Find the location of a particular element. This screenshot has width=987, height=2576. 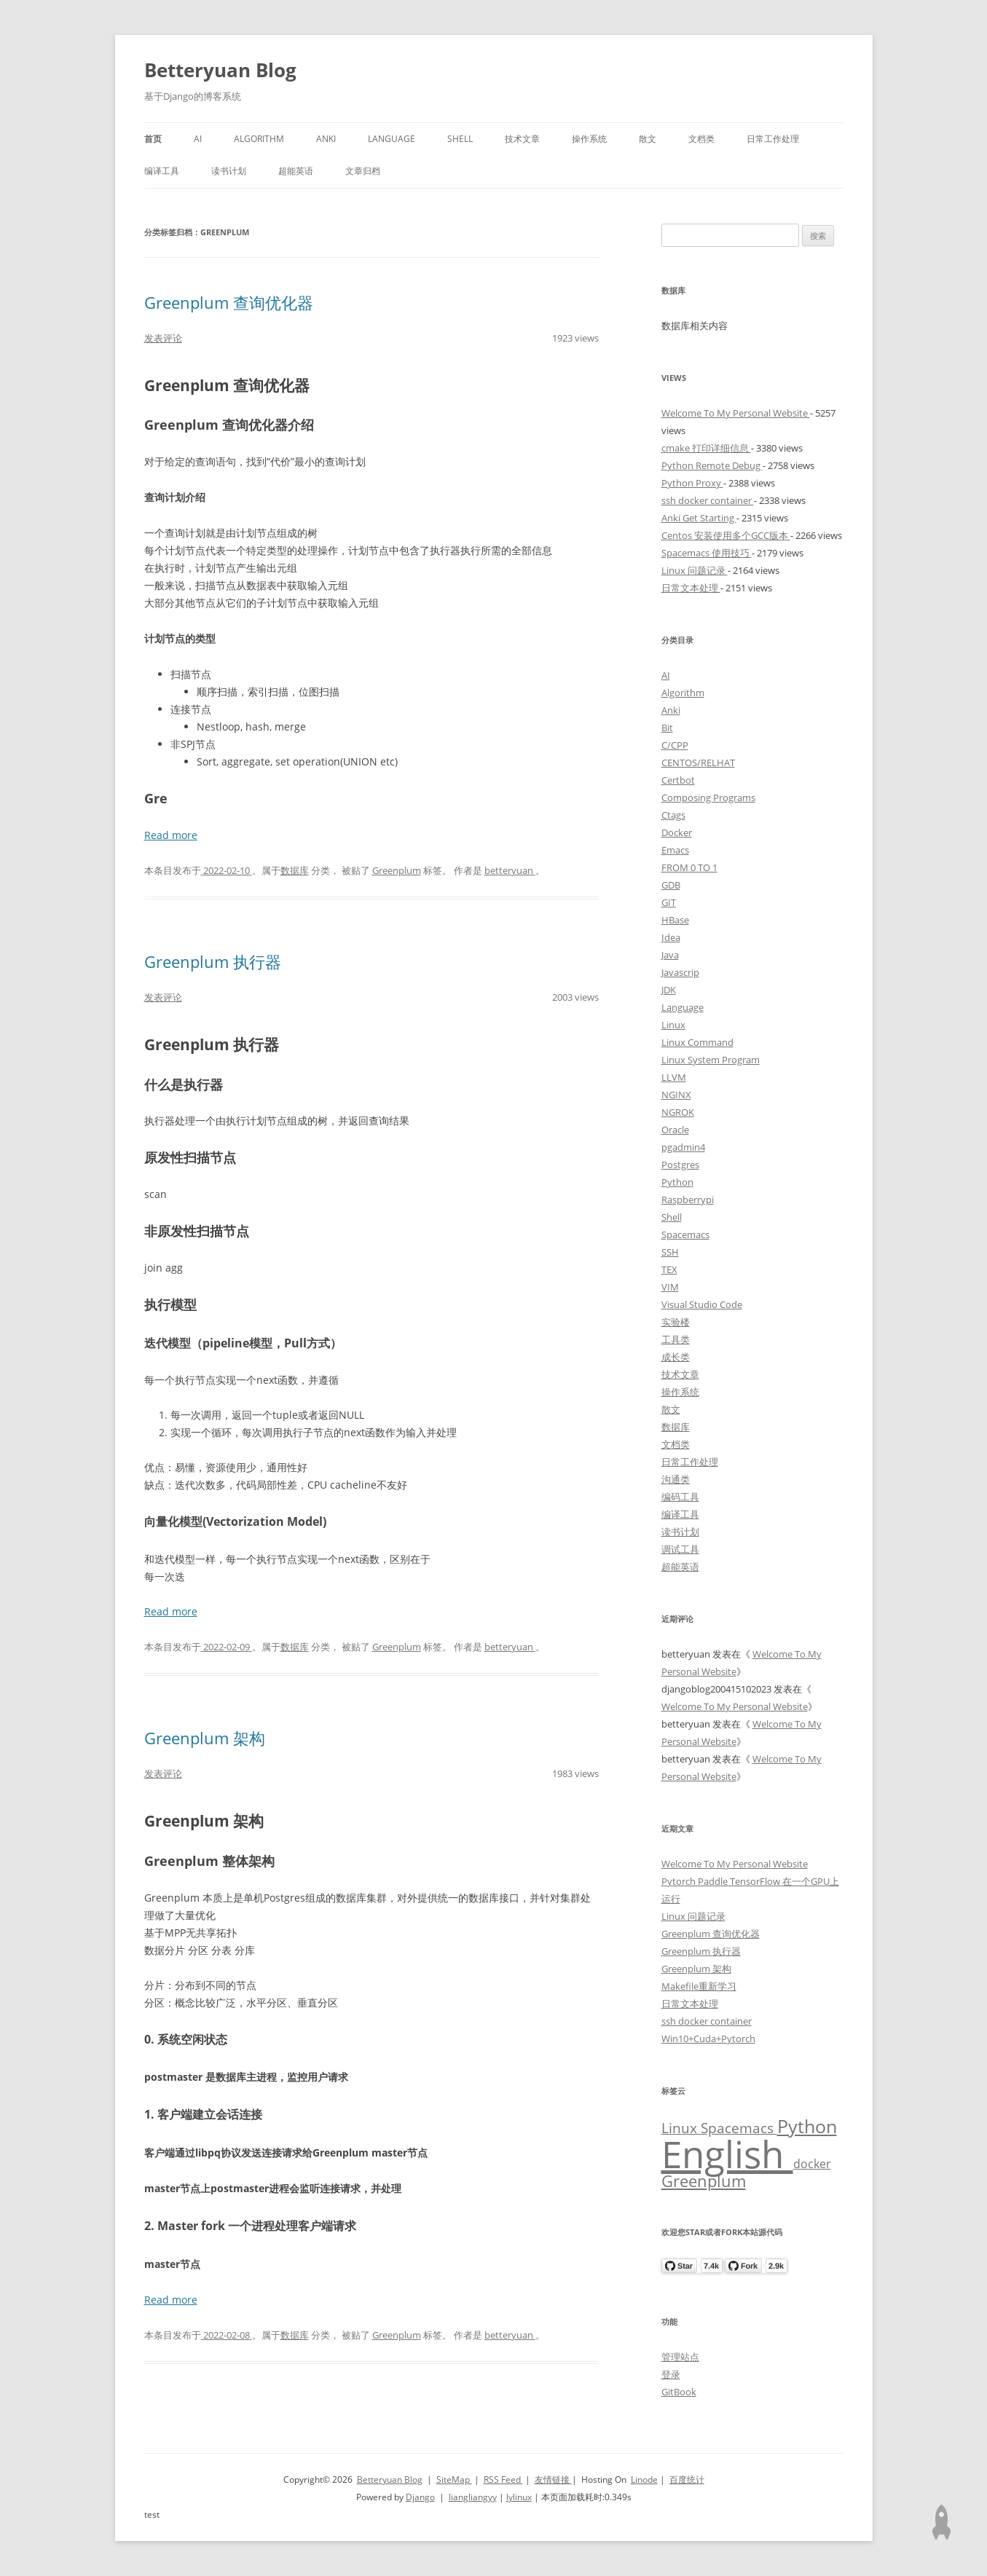

Makefile重新学习 is located at coordinates (698, 1986).